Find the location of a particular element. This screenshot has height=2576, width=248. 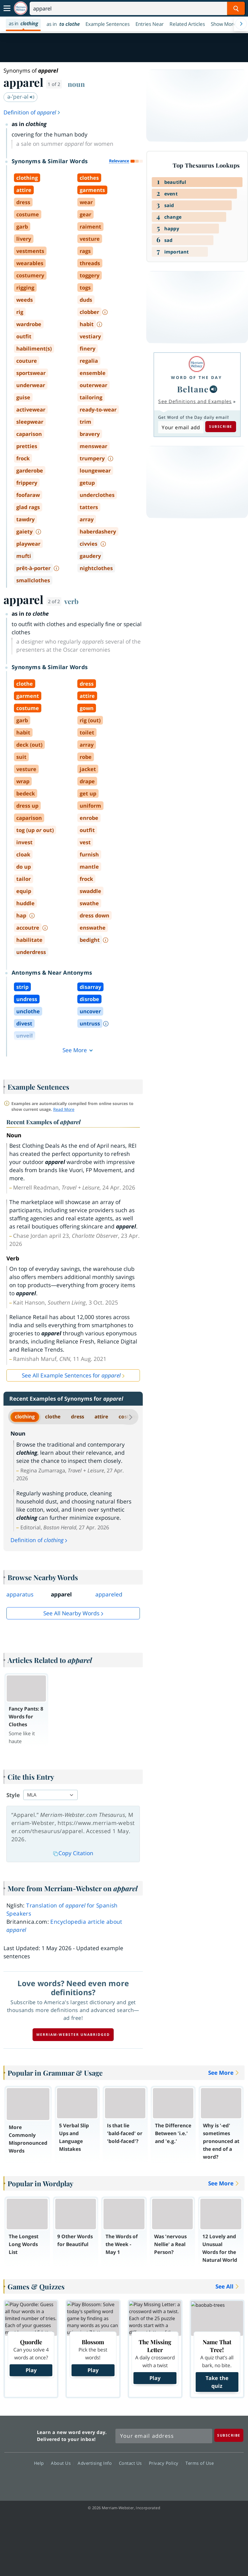

clothing is located at coordinates (25, 1416).